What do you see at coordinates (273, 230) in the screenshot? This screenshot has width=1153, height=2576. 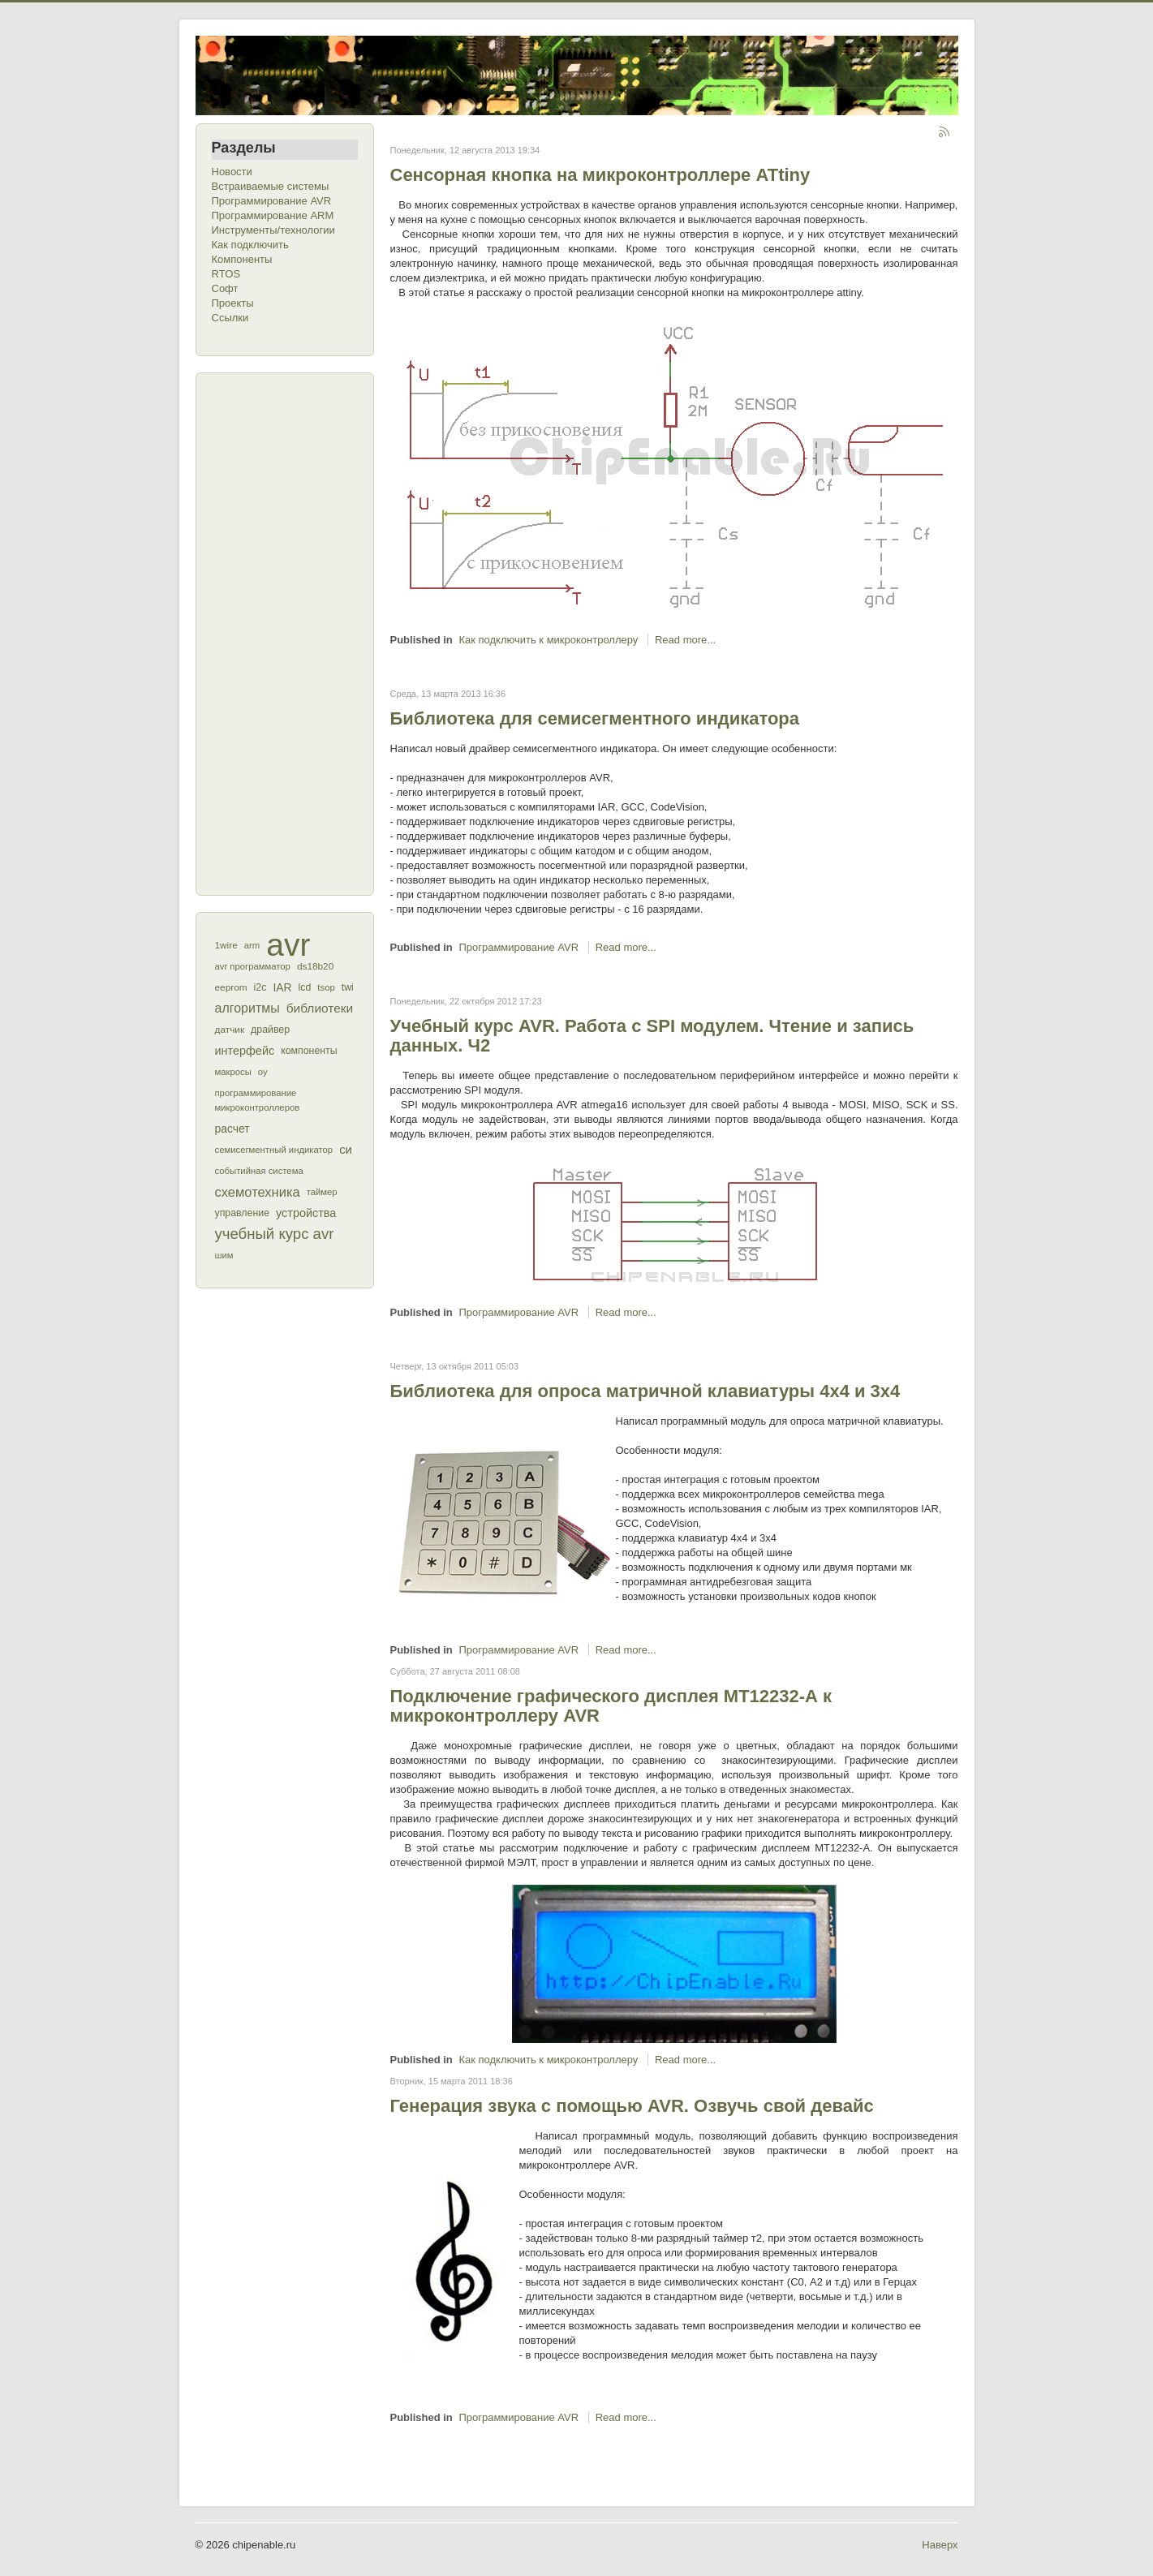 I see `Инструменты/технологии` at bounding box center [273, 230].